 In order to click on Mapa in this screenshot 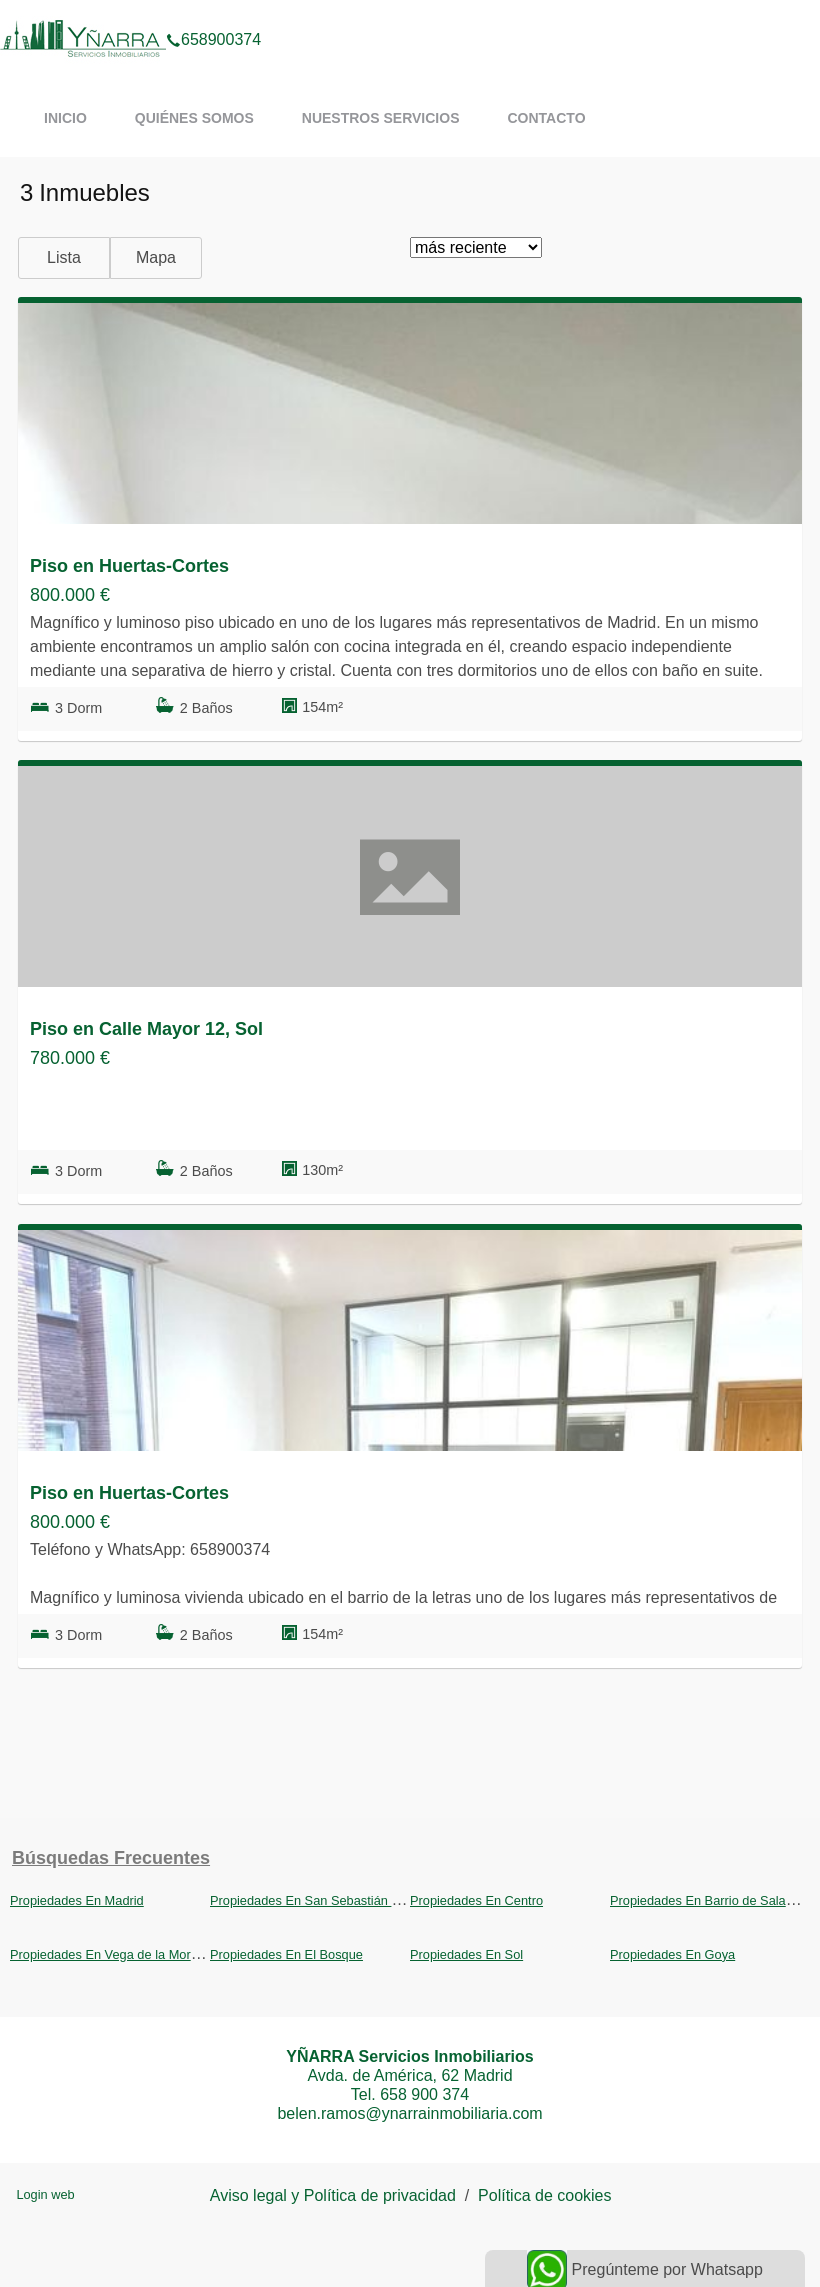, I will do `click(156, 257)`.